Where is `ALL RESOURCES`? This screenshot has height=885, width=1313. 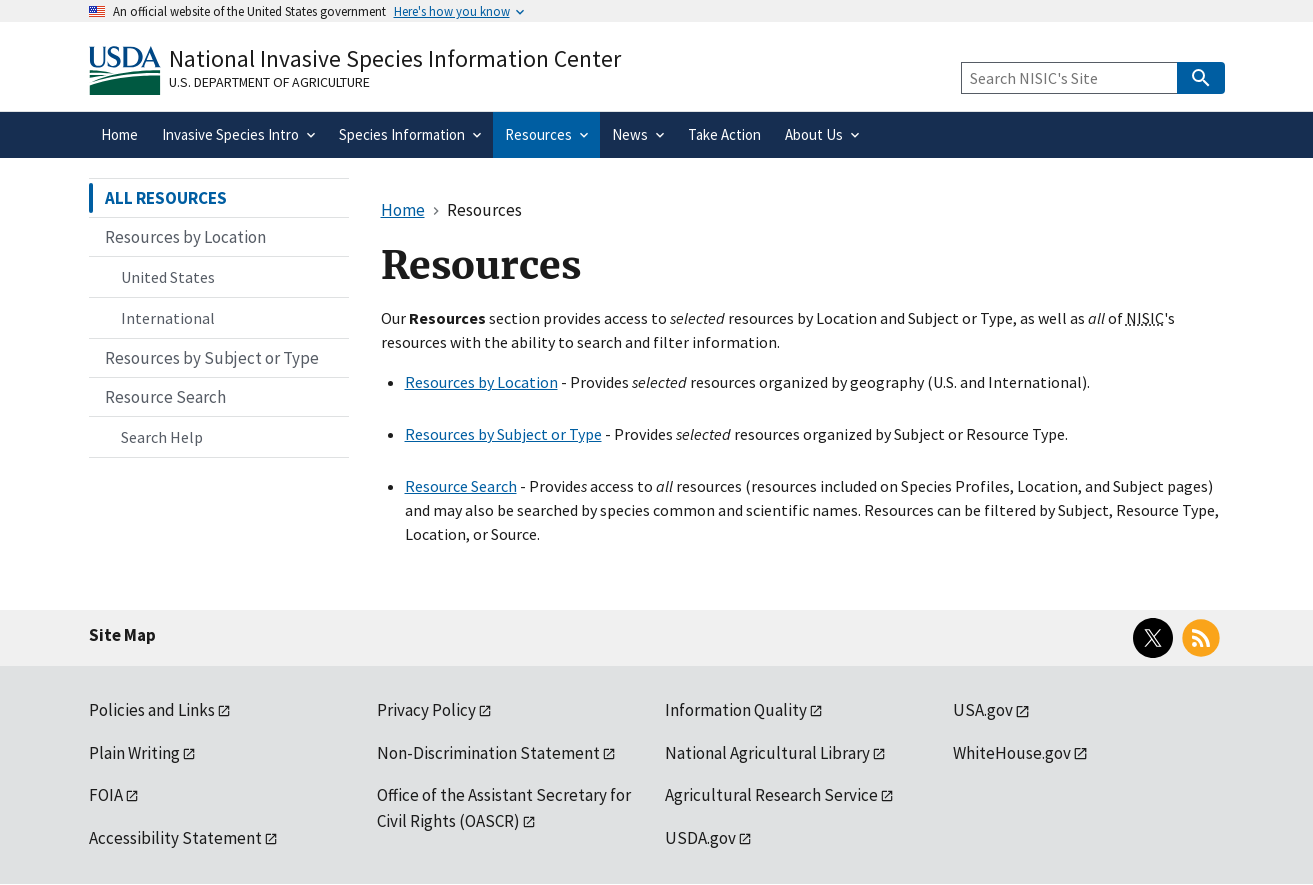 ALL RESOURCES is located at coordinates (166, 198).